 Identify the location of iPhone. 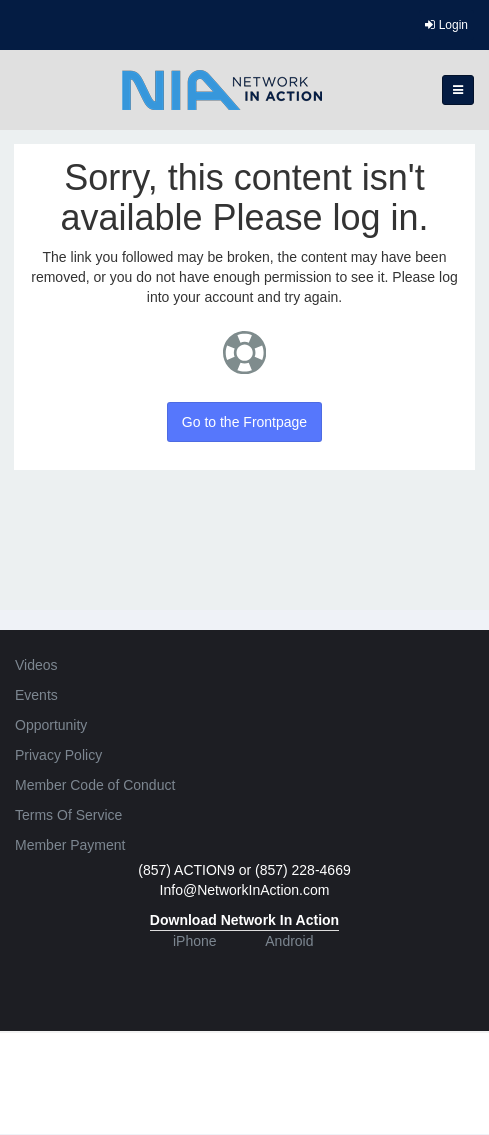
(195, 941).